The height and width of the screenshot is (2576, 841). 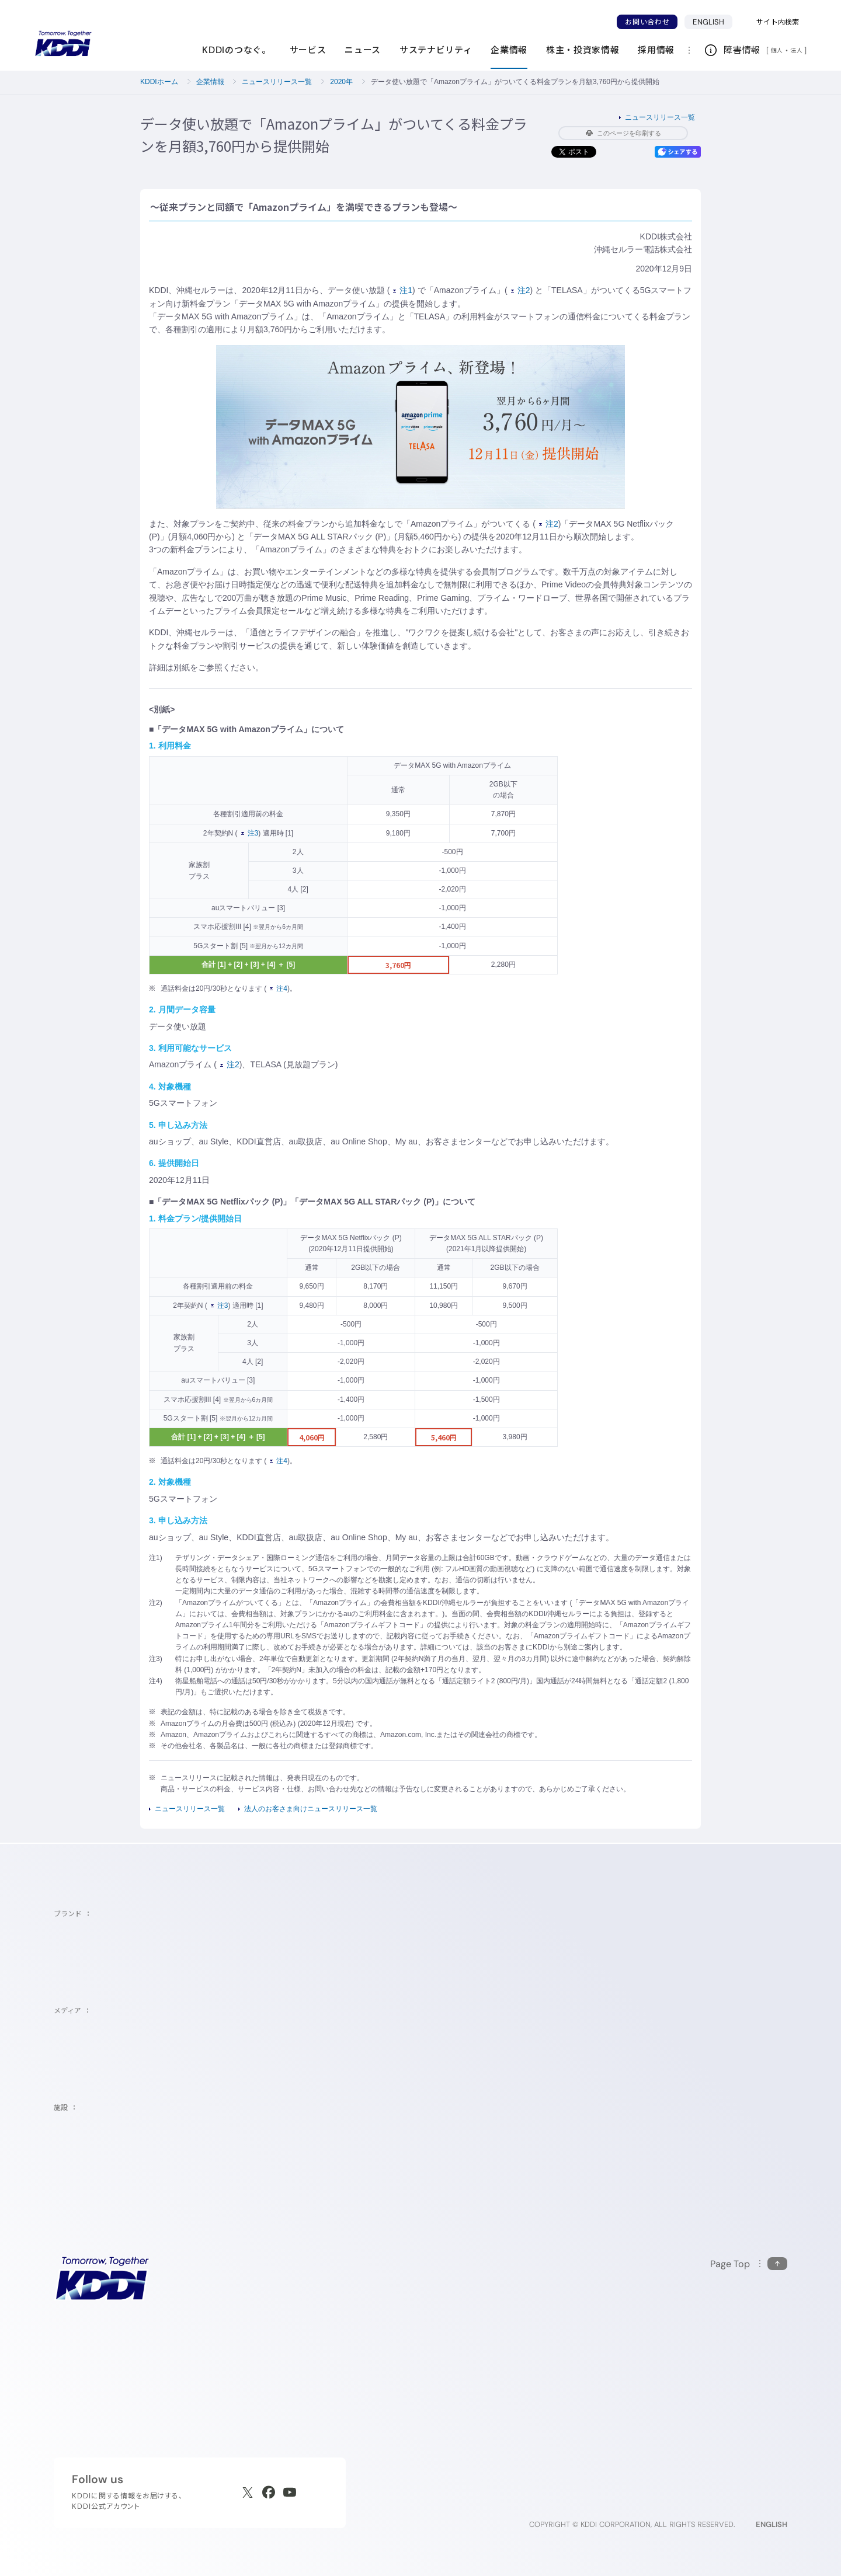 I want to click on 注1, so click(x=402, y=290).